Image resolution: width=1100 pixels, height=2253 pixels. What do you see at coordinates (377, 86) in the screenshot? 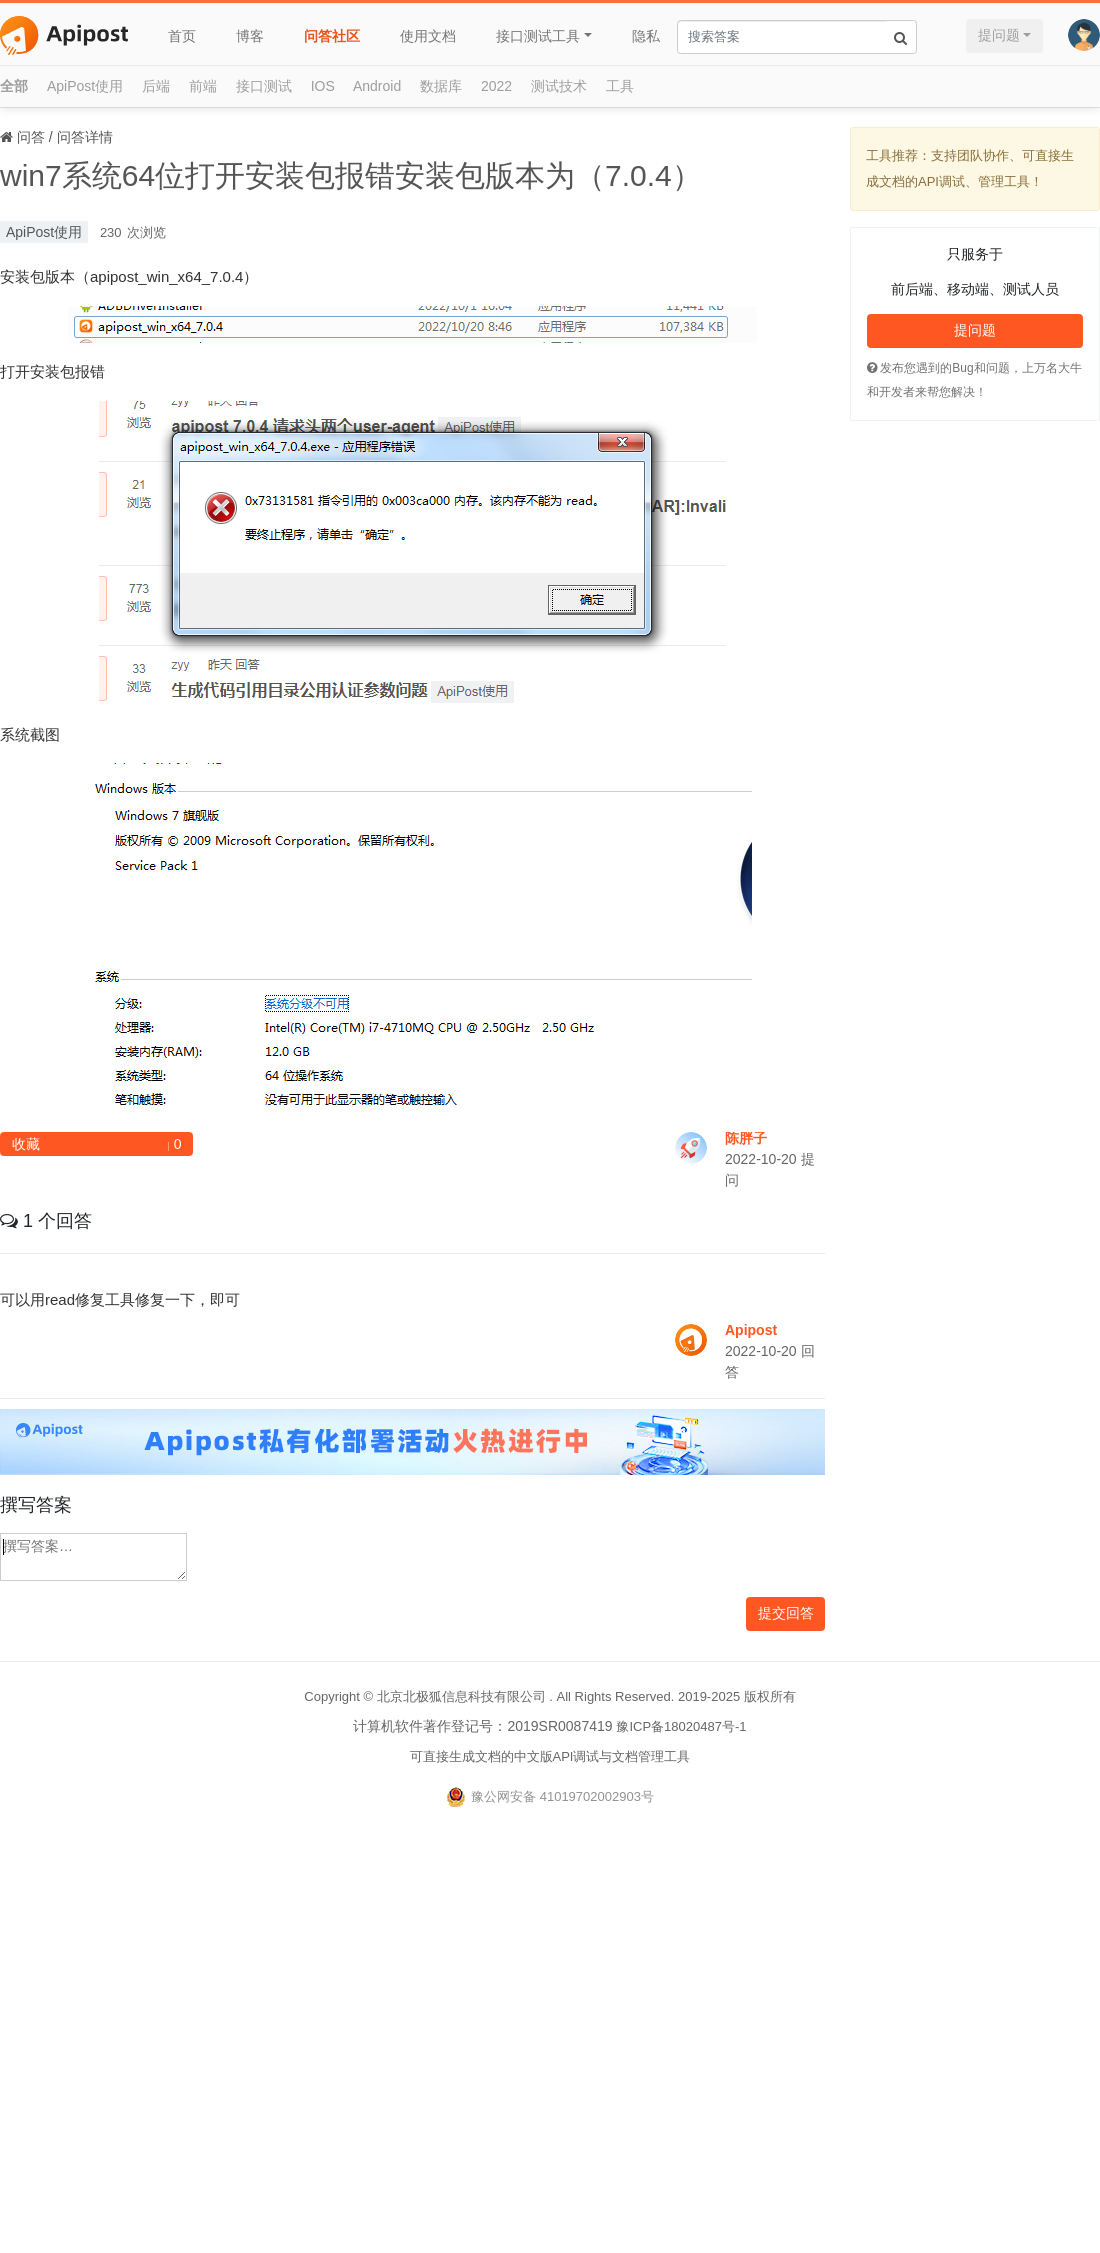
I see `Android` at bounding box center [377, 86].